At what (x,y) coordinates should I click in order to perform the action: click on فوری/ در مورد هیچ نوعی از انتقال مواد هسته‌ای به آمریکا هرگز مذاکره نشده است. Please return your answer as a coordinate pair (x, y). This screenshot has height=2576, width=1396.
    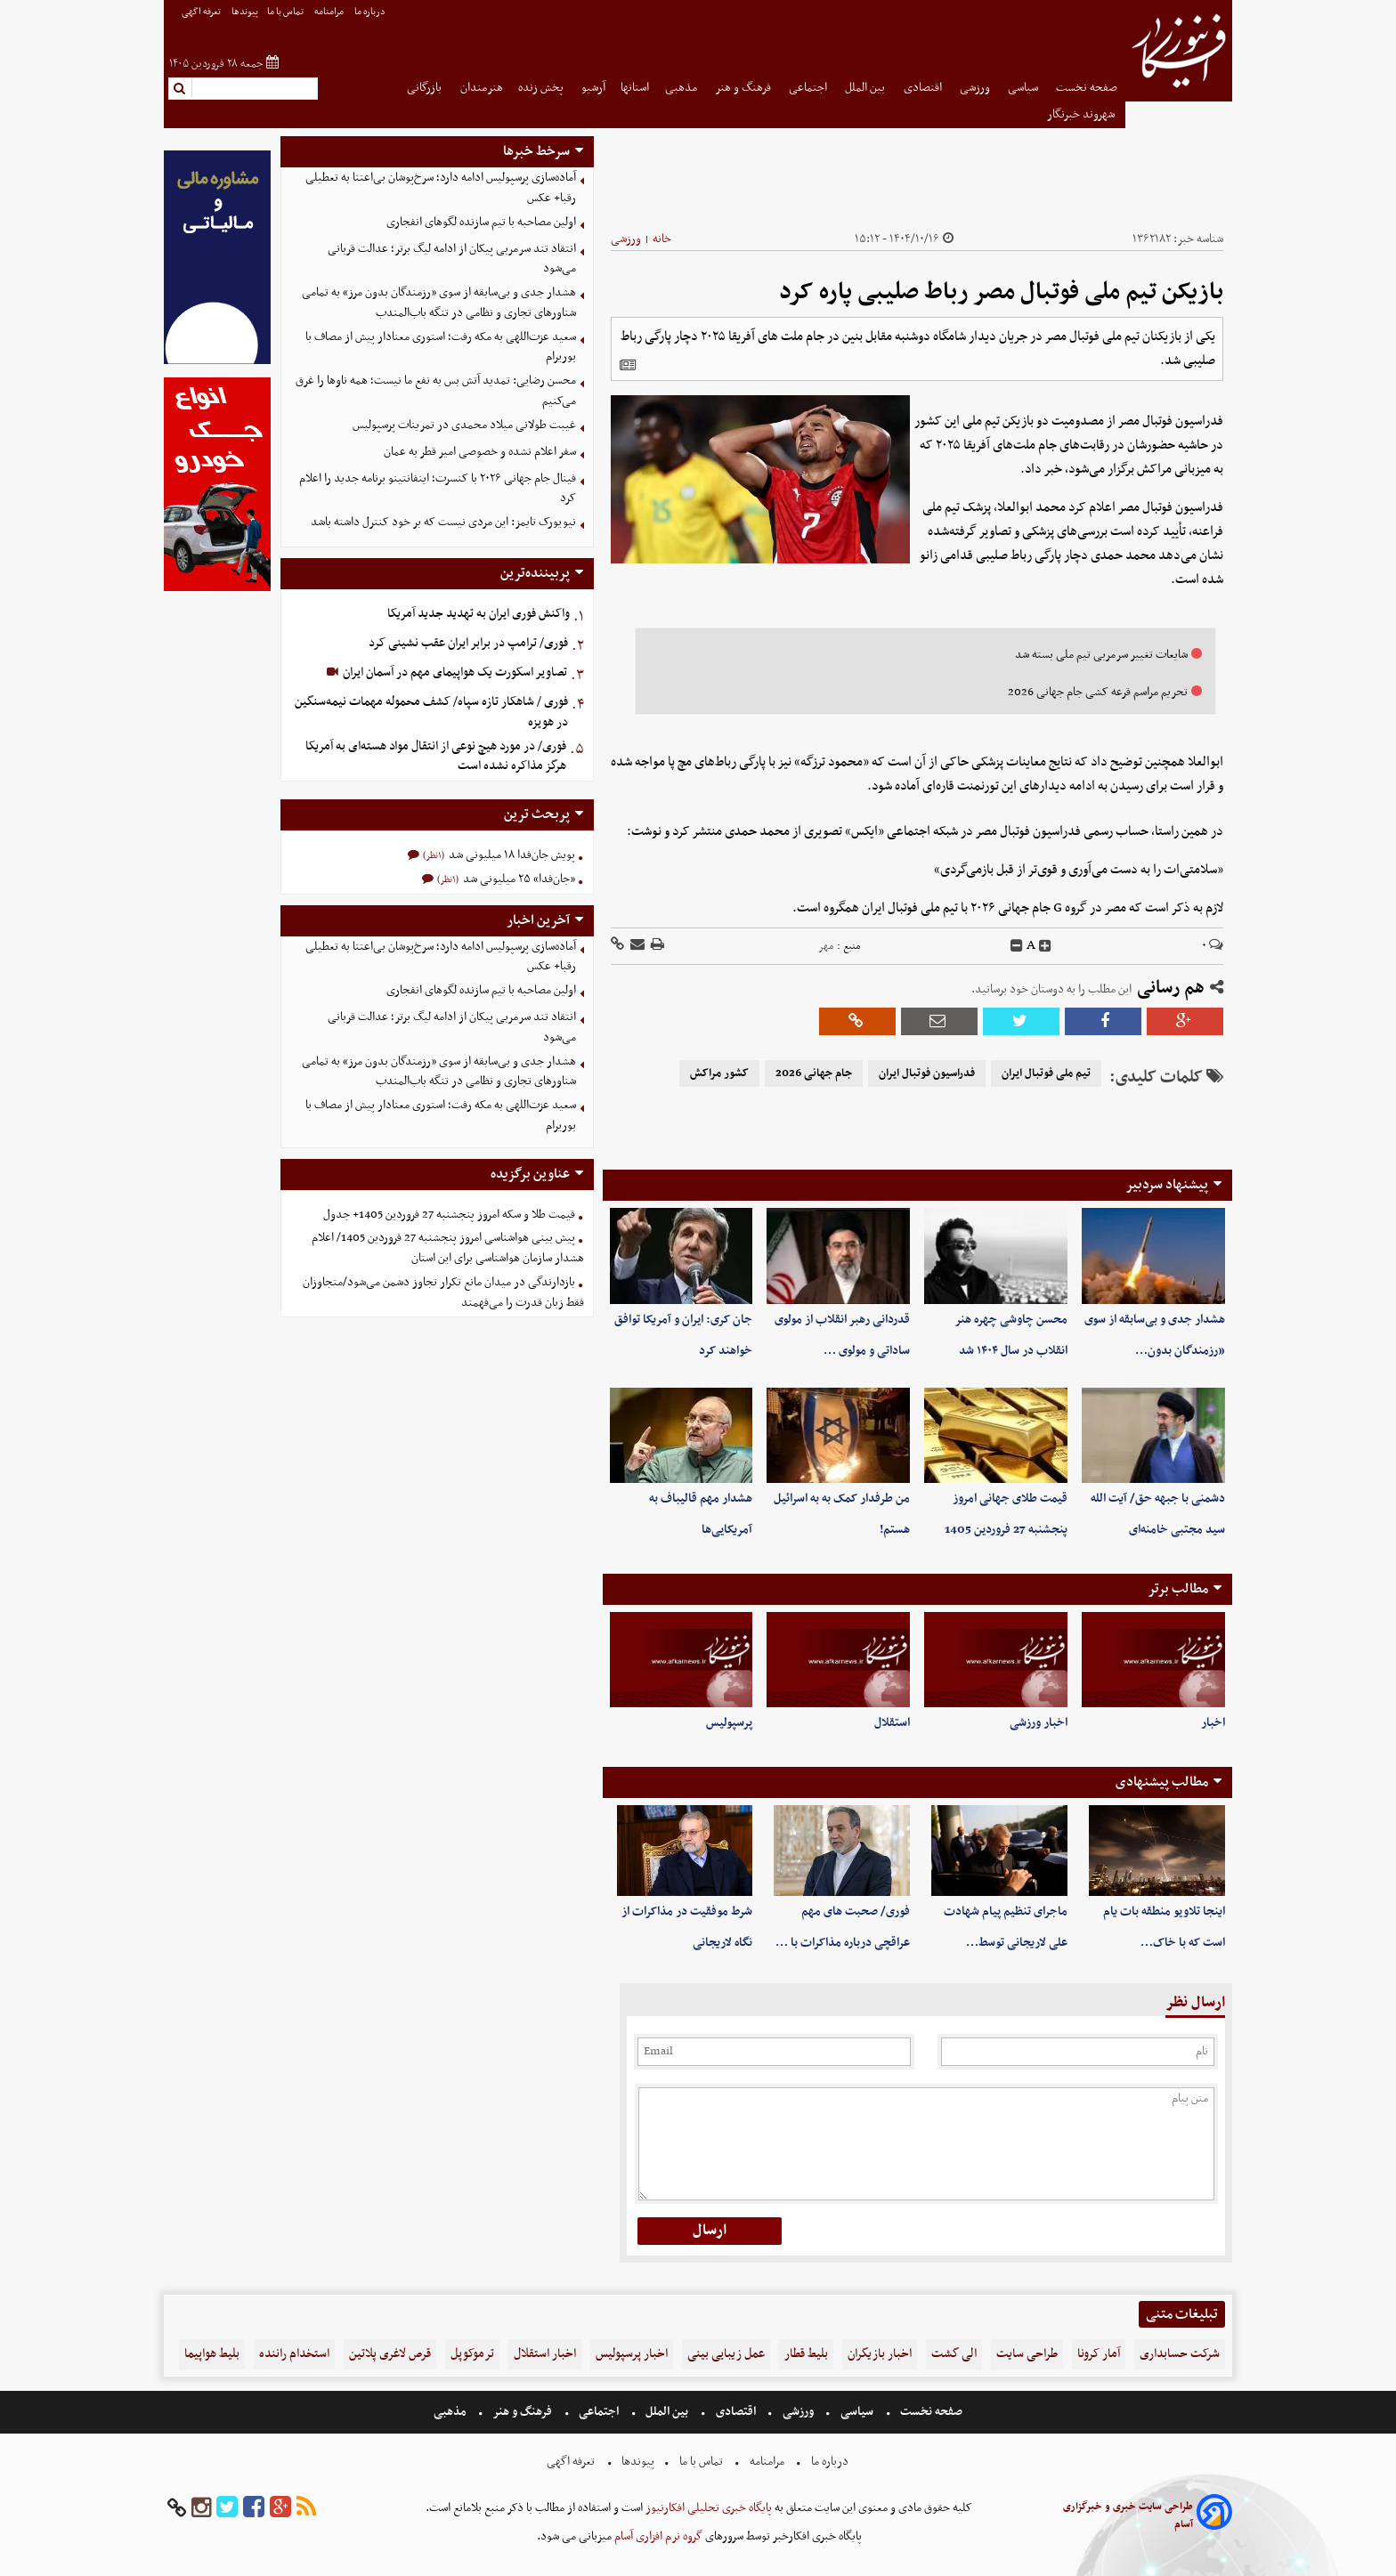
    Looking at the image, I should click on (435, 756).